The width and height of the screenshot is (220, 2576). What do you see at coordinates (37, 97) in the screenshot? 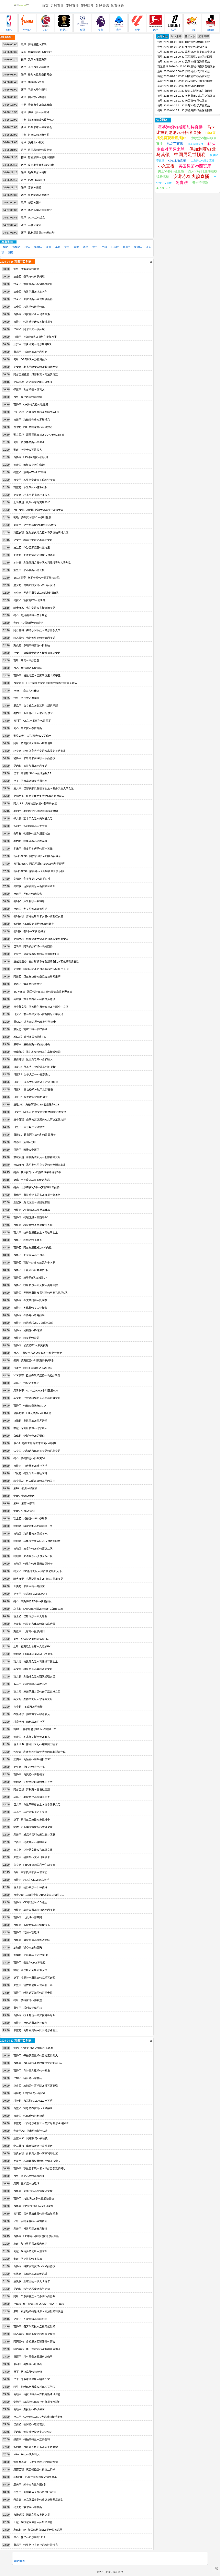
I see `图卢兹vs摩纳哥` at bounding box center [37, 97].